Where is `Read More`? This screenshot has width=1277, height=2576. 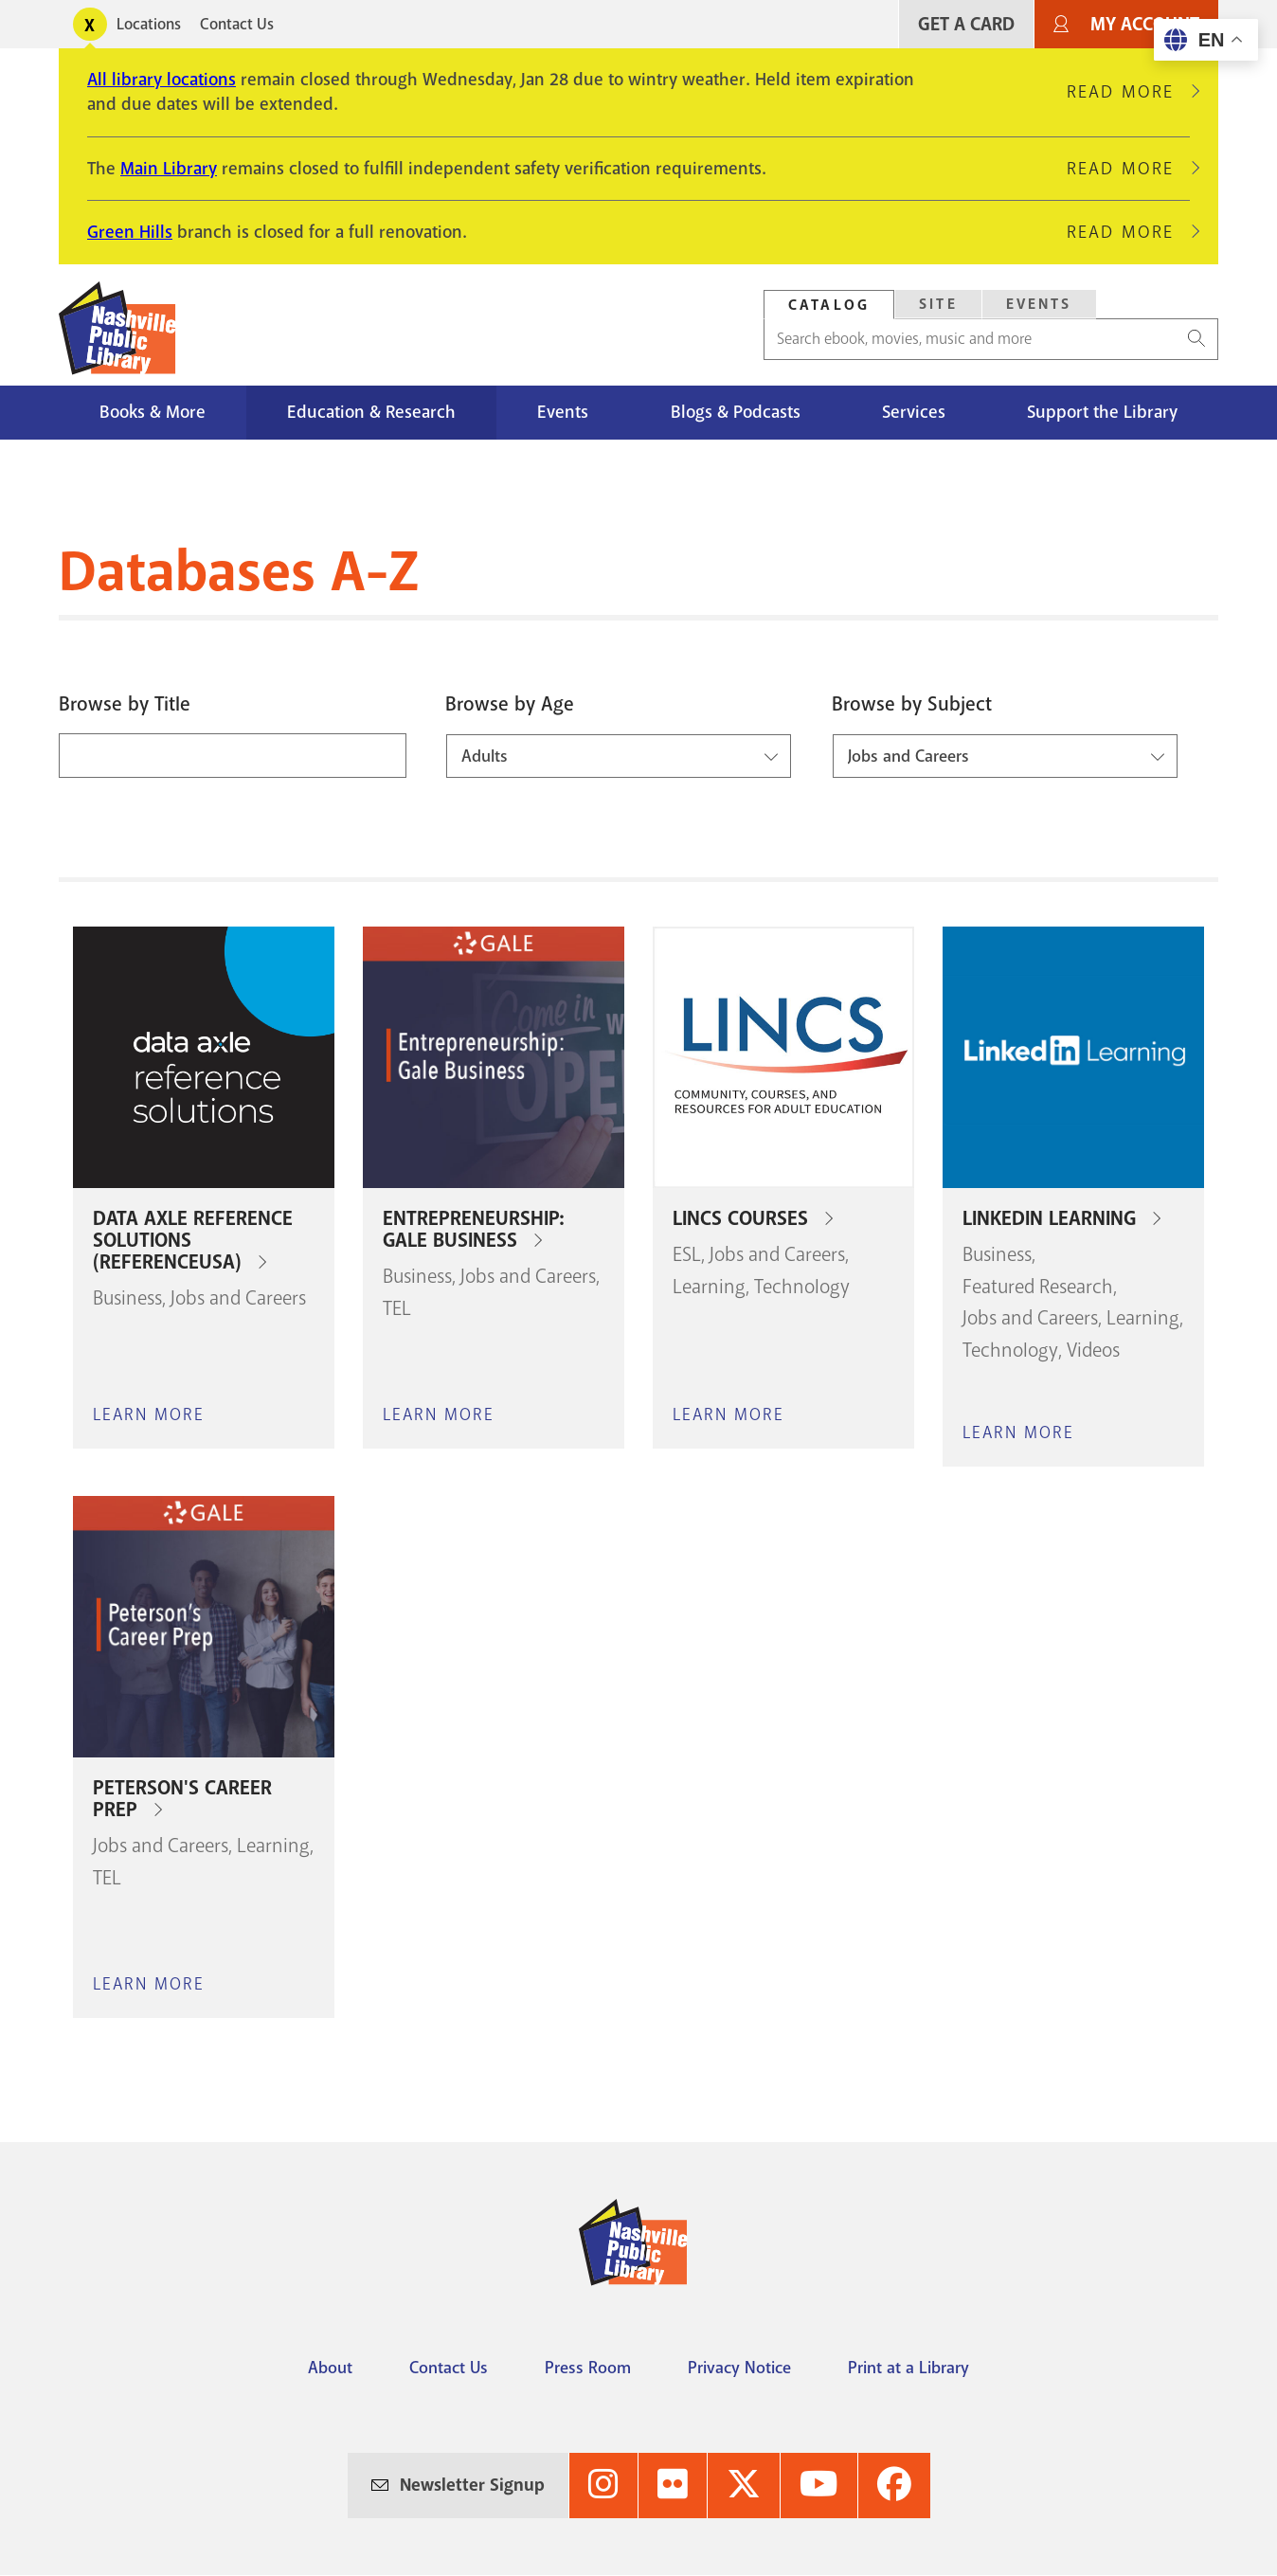
Read More is located at coordinates (1128, 92).